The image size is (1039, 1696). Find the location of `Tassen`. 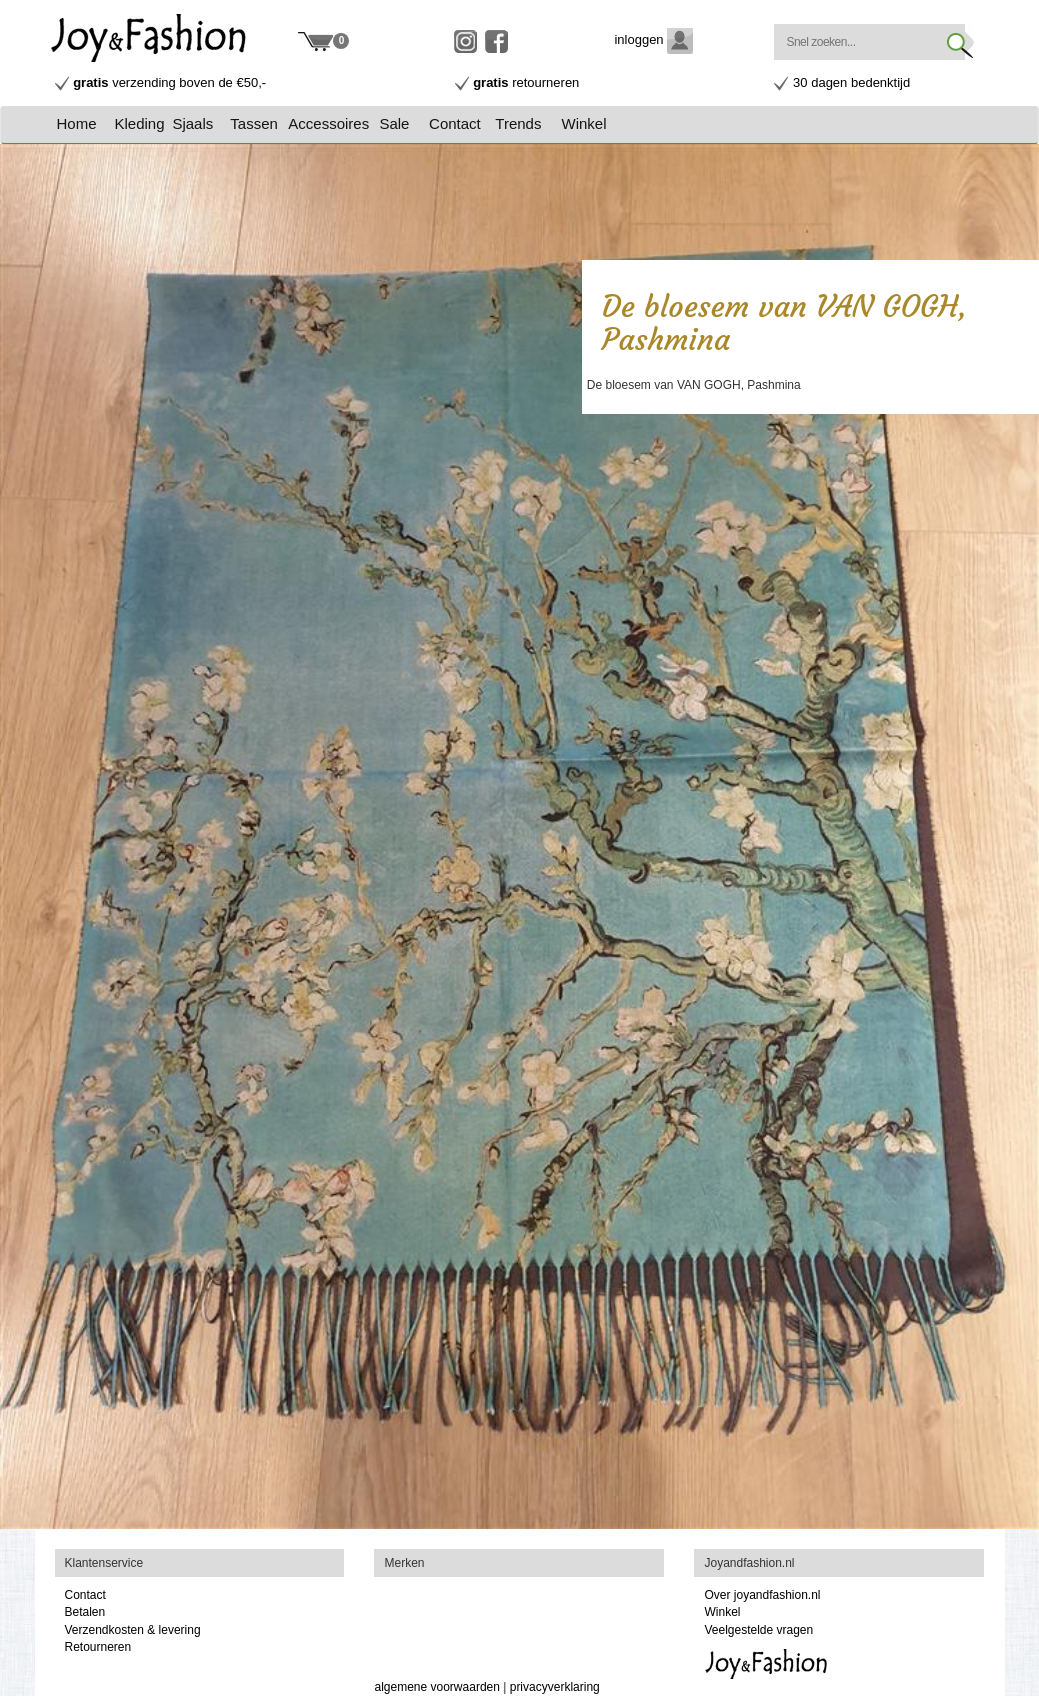

Tassen is located at coordinates (254, 123).